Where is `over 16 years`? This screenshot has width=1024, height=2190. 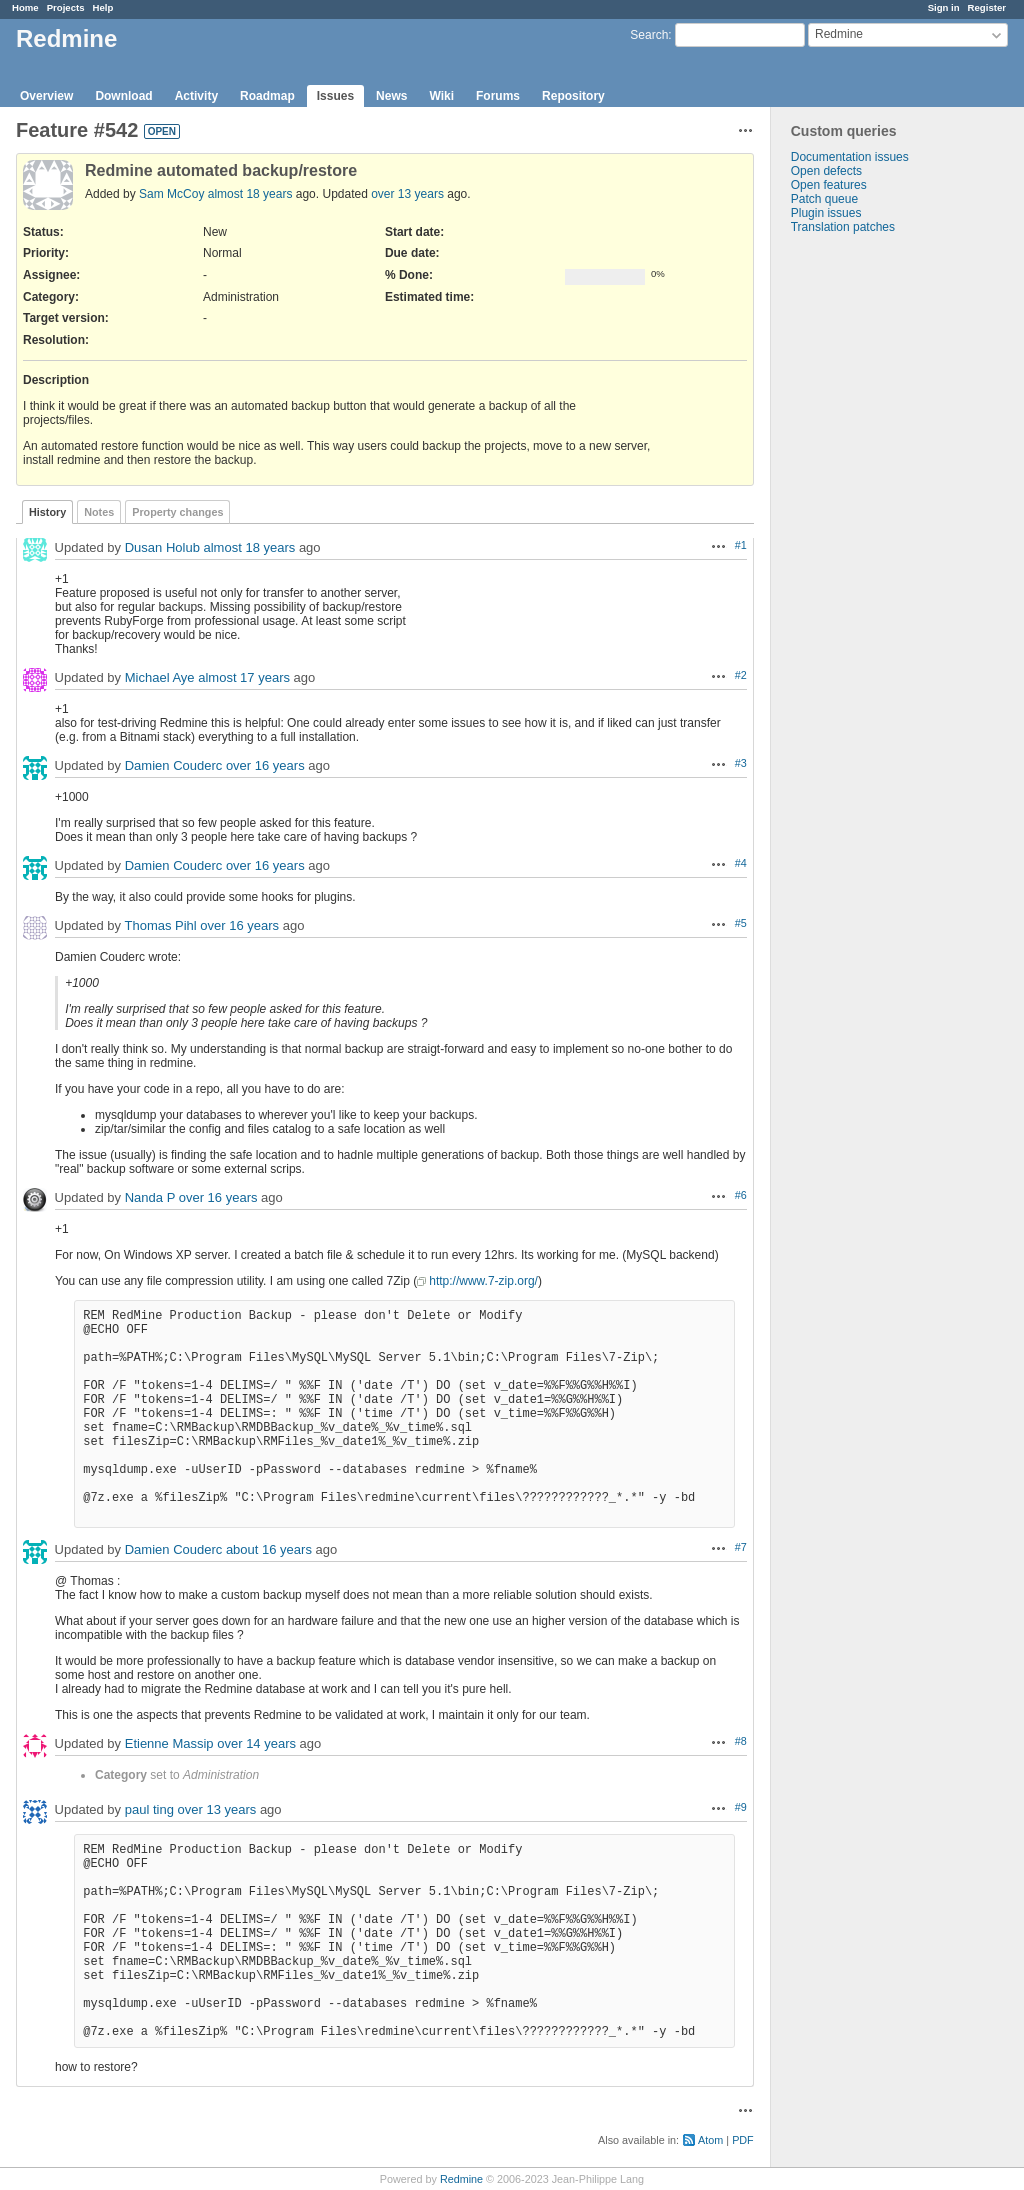
over 16 years is located at coordinates (265, 765).